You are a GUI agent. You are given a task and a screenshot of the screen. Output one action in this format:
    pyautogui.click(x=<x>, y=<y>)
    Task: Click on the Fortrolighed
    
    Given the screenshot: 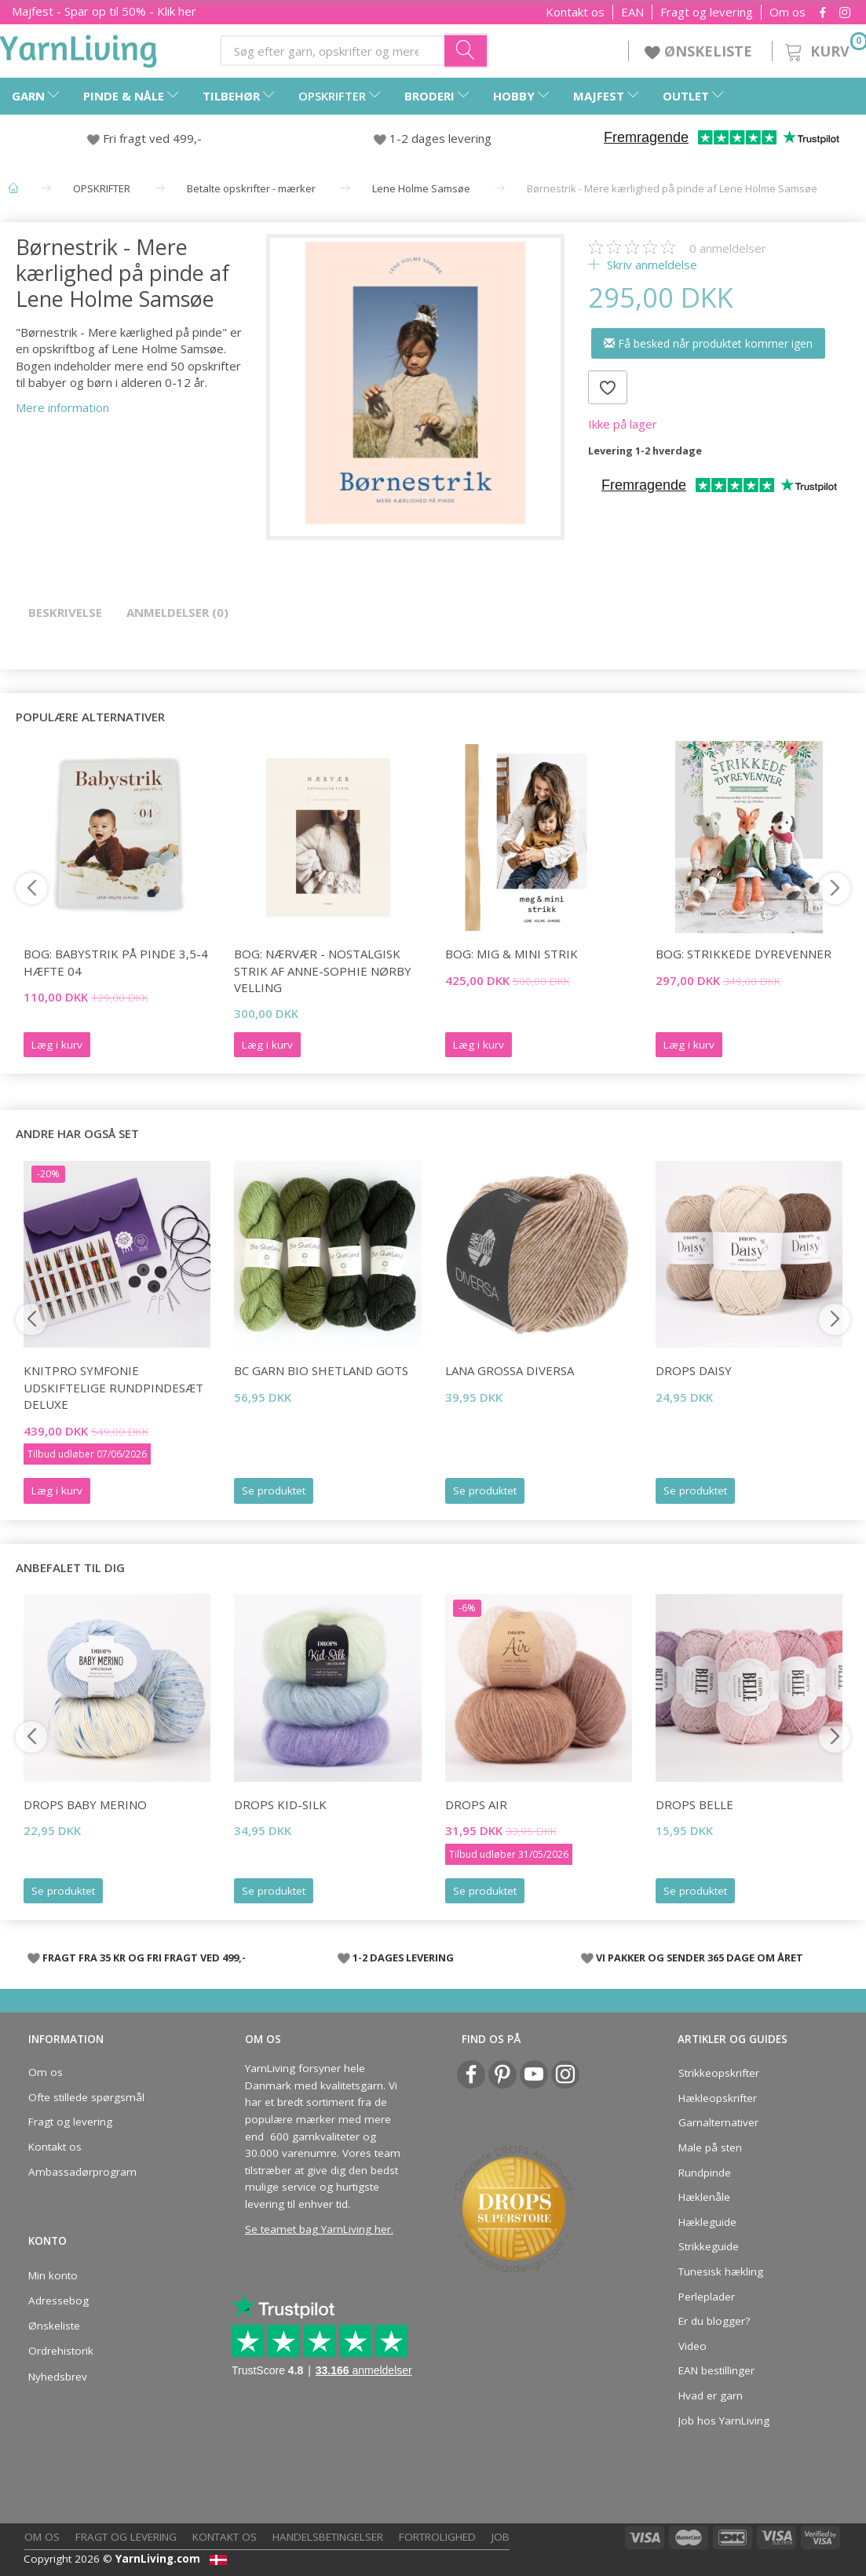 What is the action you would take?
    pyautogui.click(x=437, y=2537)
    